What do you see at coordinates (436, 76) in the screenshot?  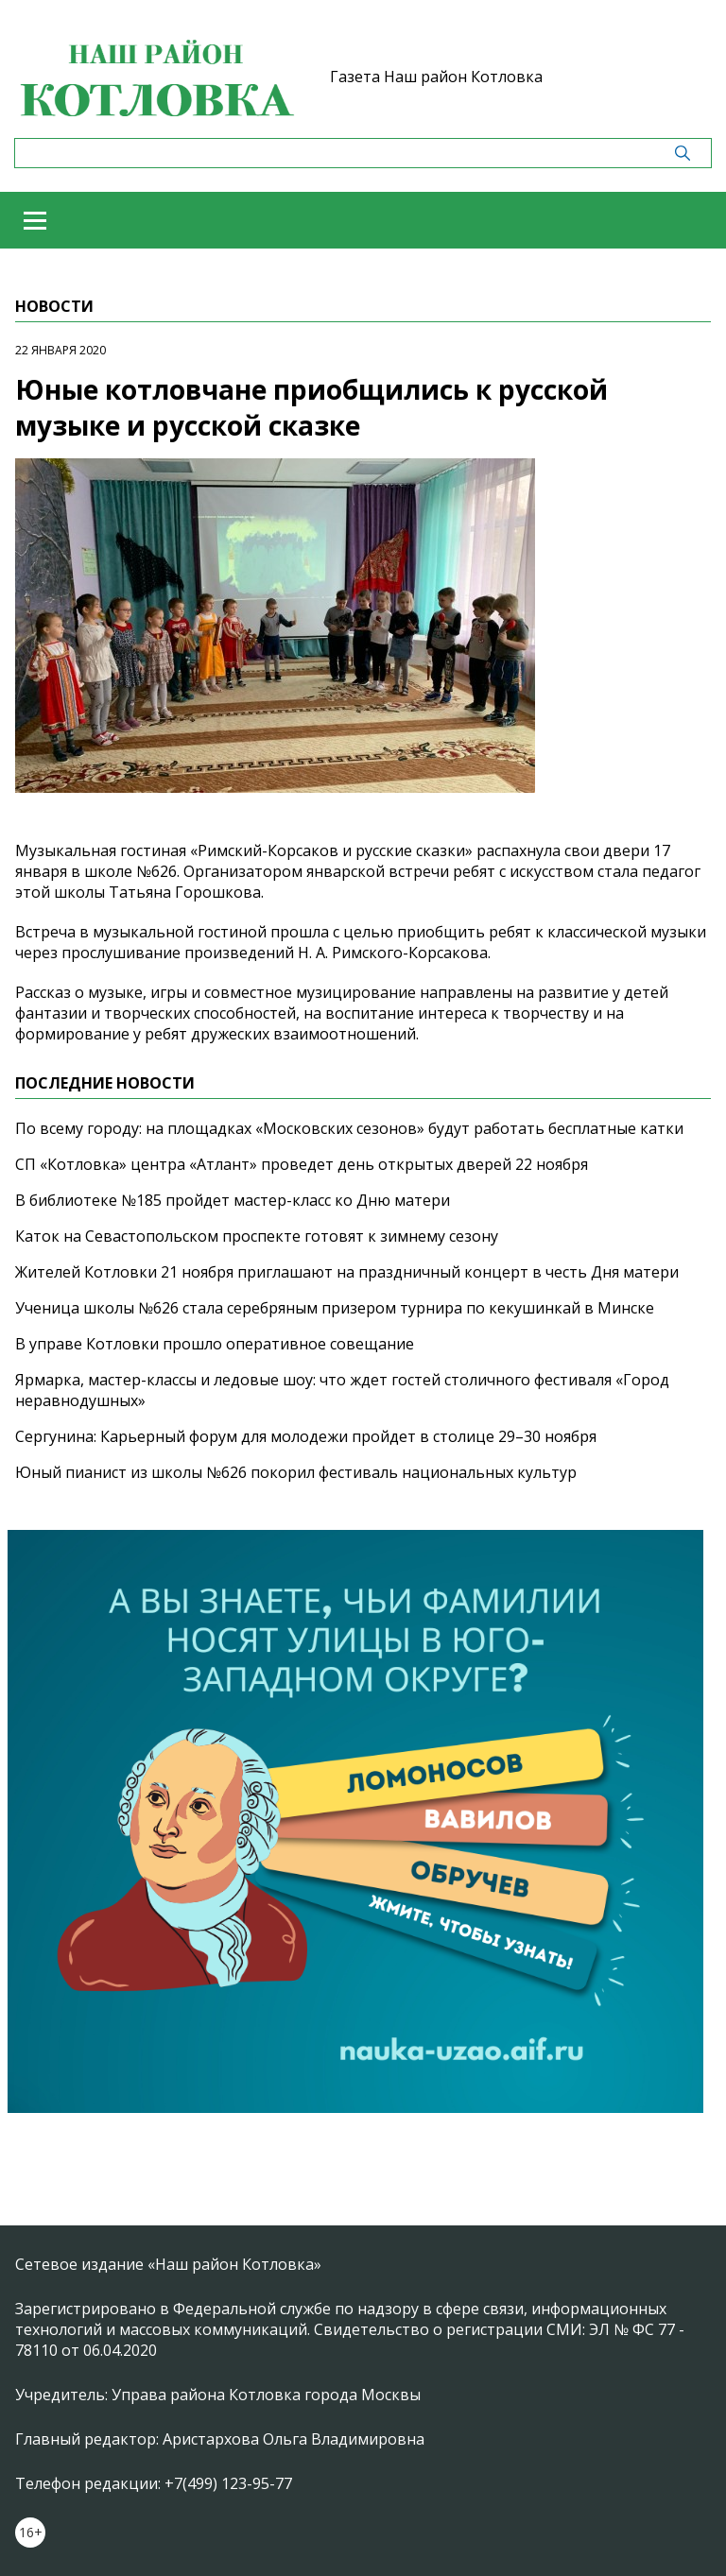 I see `Газета Наш район Котловка` at bounding box center [436, 76].